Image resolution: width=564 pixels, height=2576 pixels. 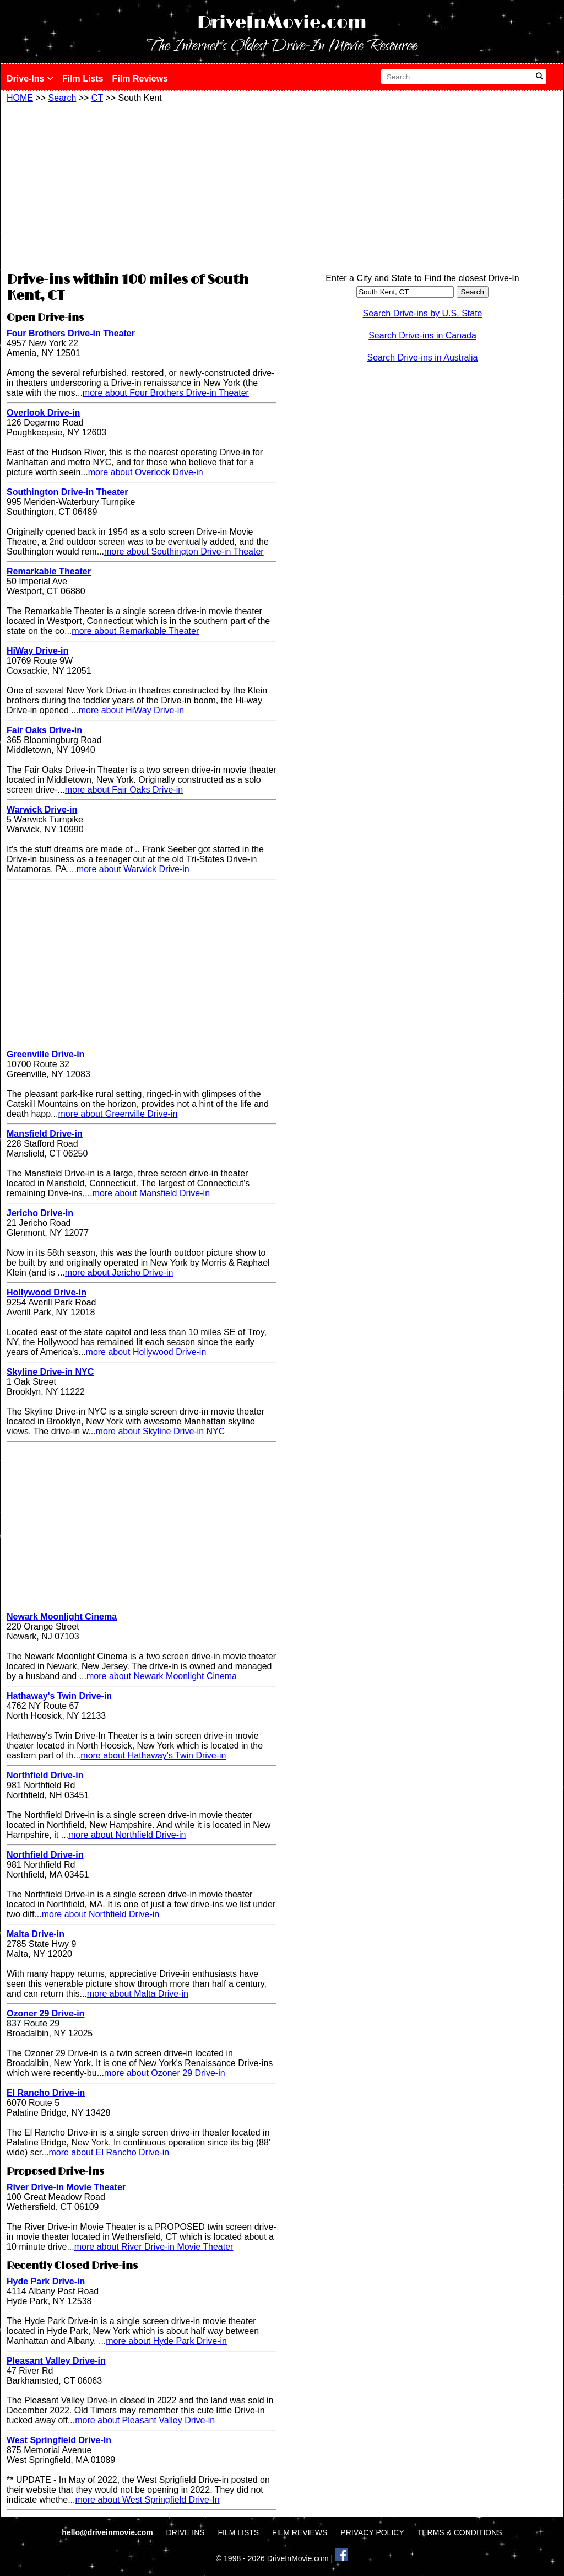 What do you see at coordinates (30, 78) in the screenshot?
I see `Drive-Ins` at bounding box center [30, 78].